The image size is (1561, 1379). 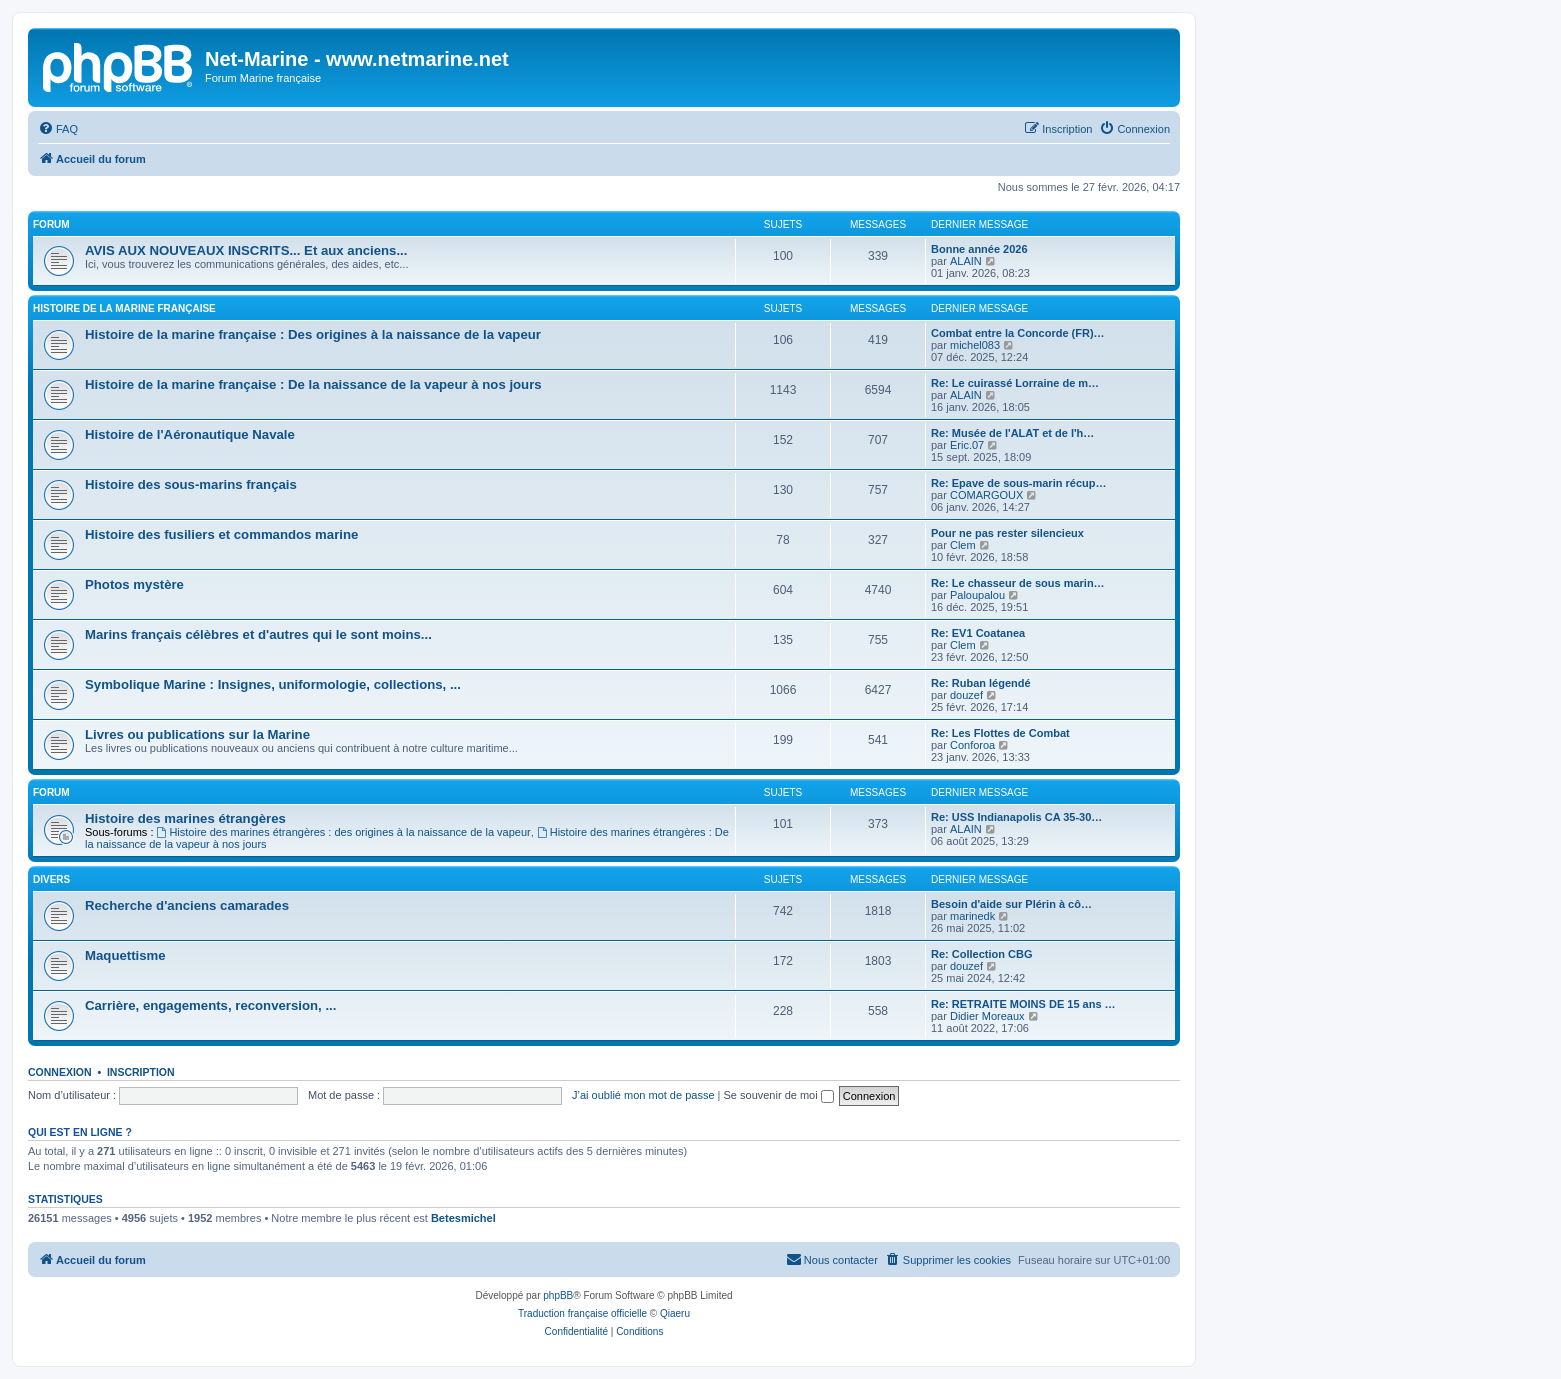 What do you see at coordinates (463, 1218) in the screenshot?
I see `Betesmichel` at bounding box center [463, 1218].